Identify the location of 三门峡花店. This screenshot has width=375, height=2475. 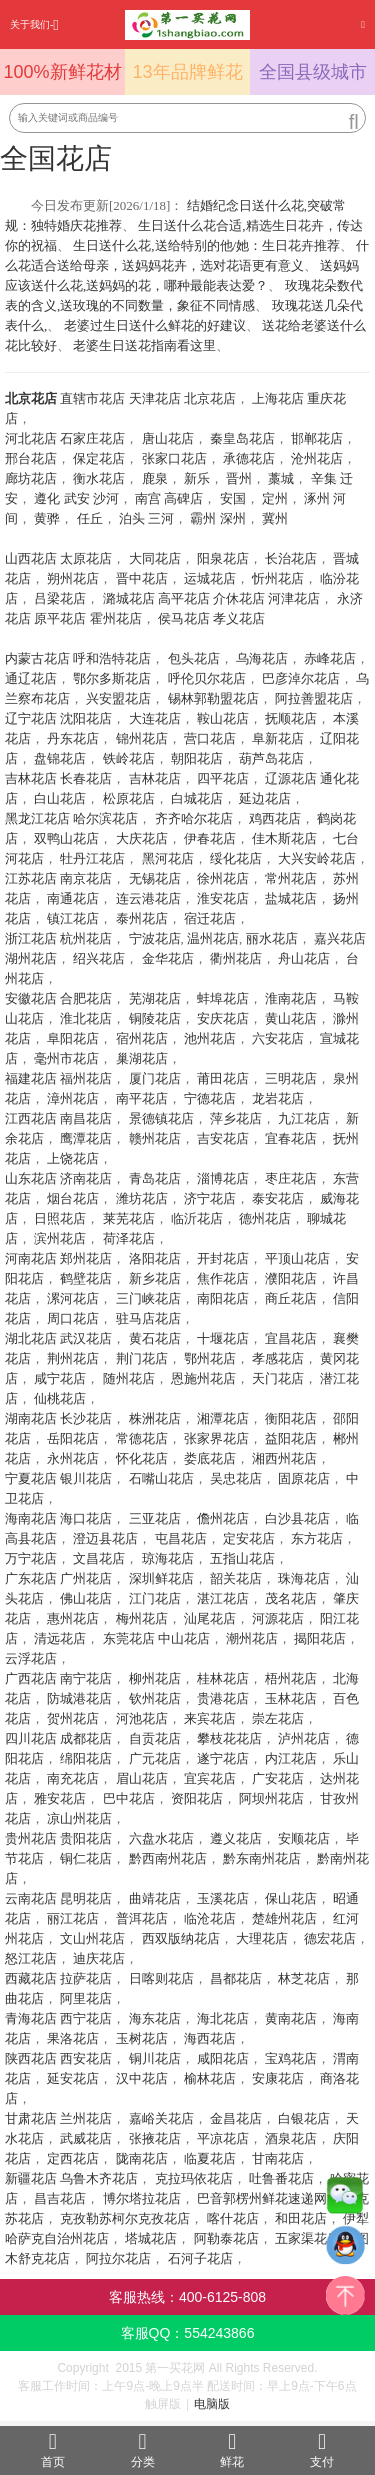
(148, 1298).